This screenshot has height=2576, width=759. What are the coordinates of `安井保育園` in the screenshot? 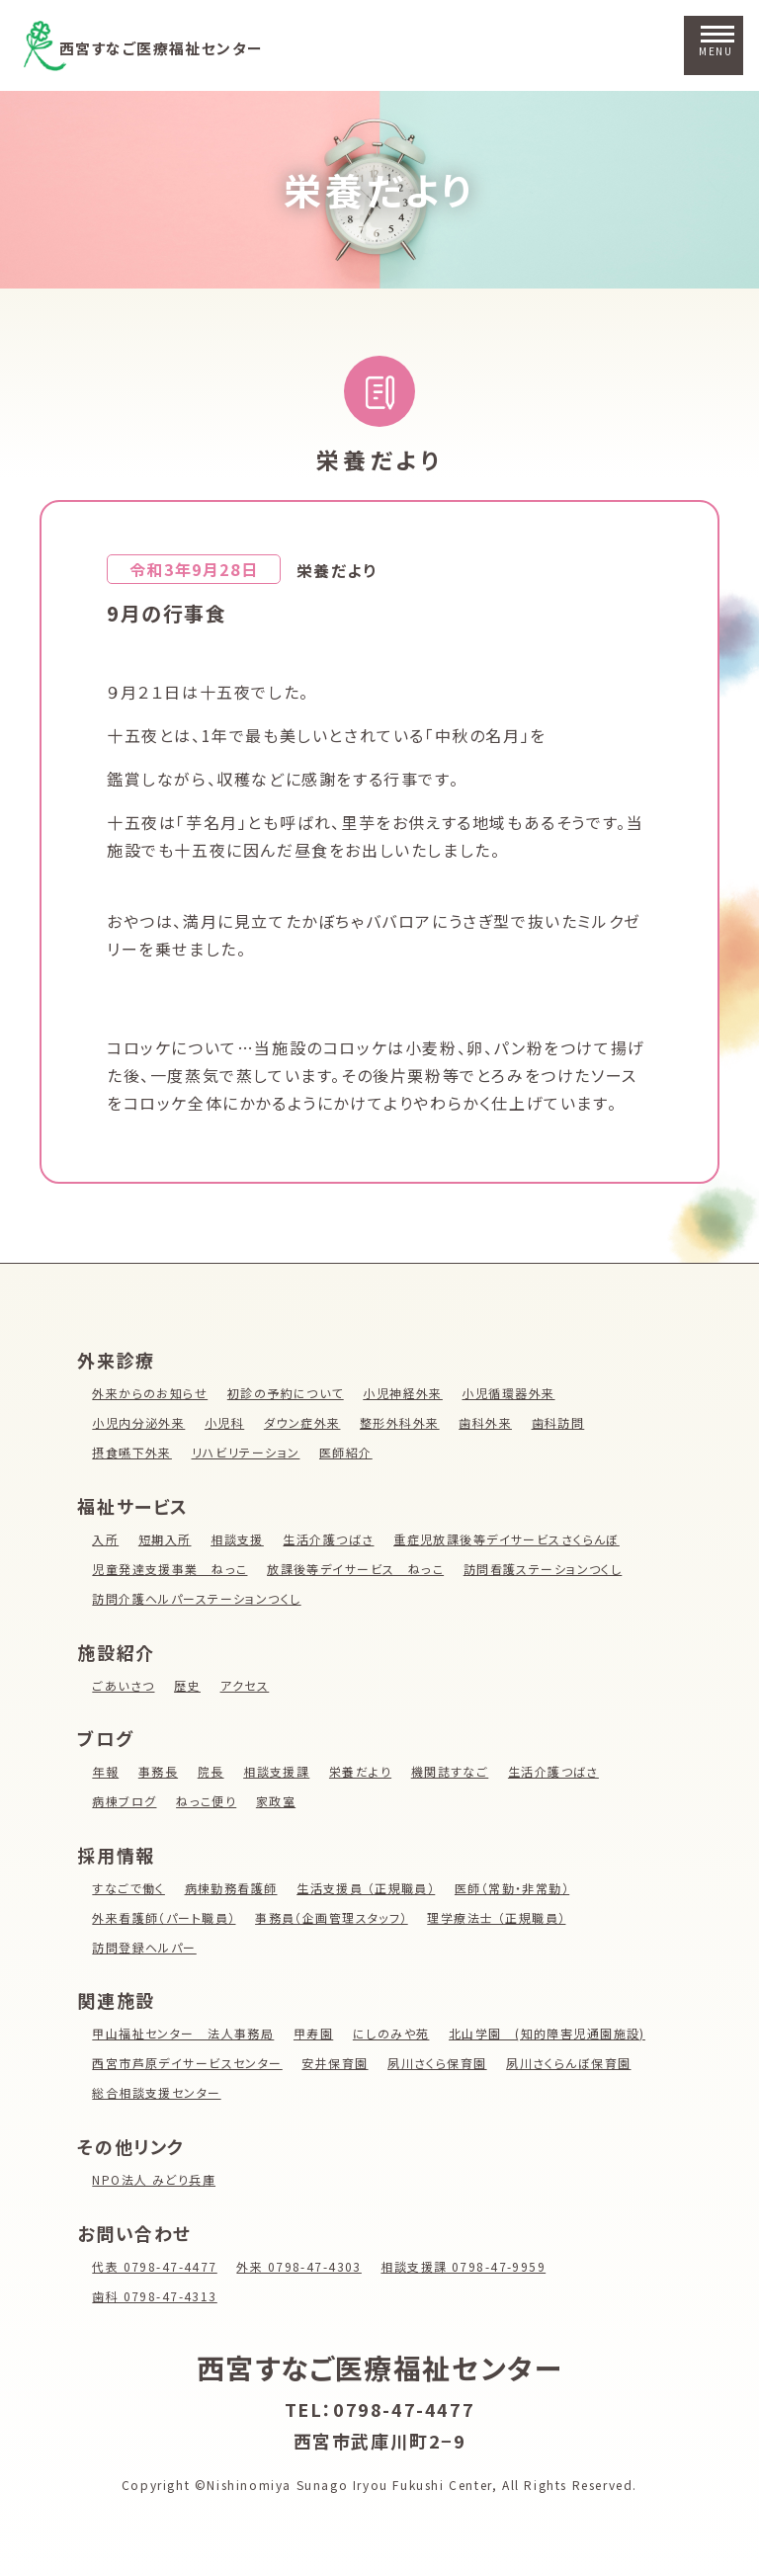 It's located at (338, 2062).